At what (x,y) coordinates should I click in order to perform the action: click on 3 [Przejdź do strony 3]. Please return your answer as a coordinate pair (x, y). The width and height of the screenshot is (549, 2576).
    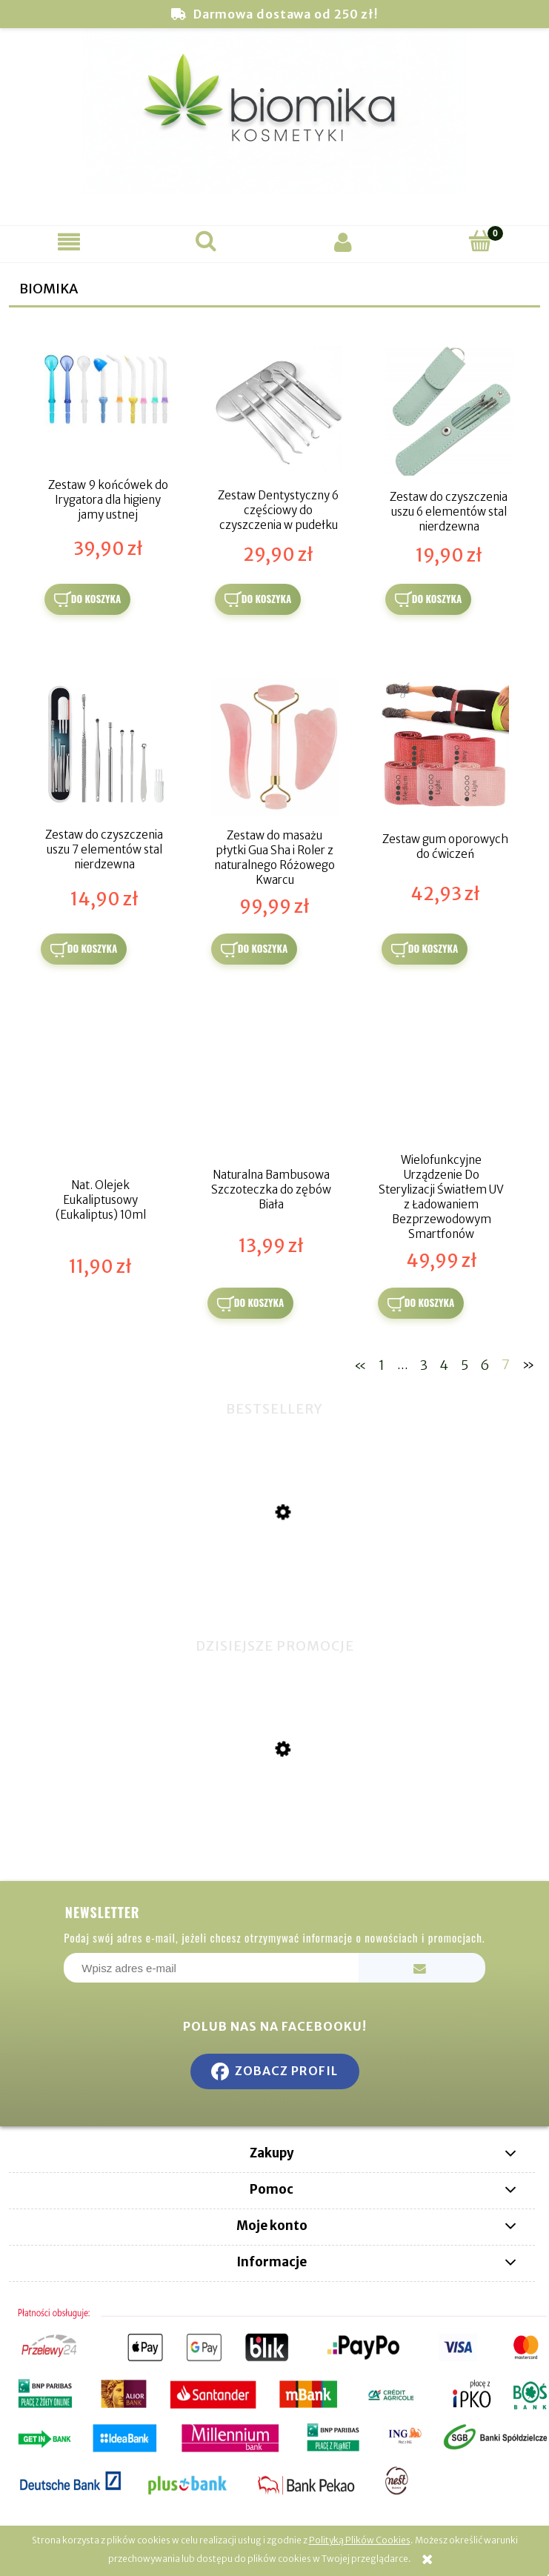
    Looking at the image, I should click on (423, 1364).